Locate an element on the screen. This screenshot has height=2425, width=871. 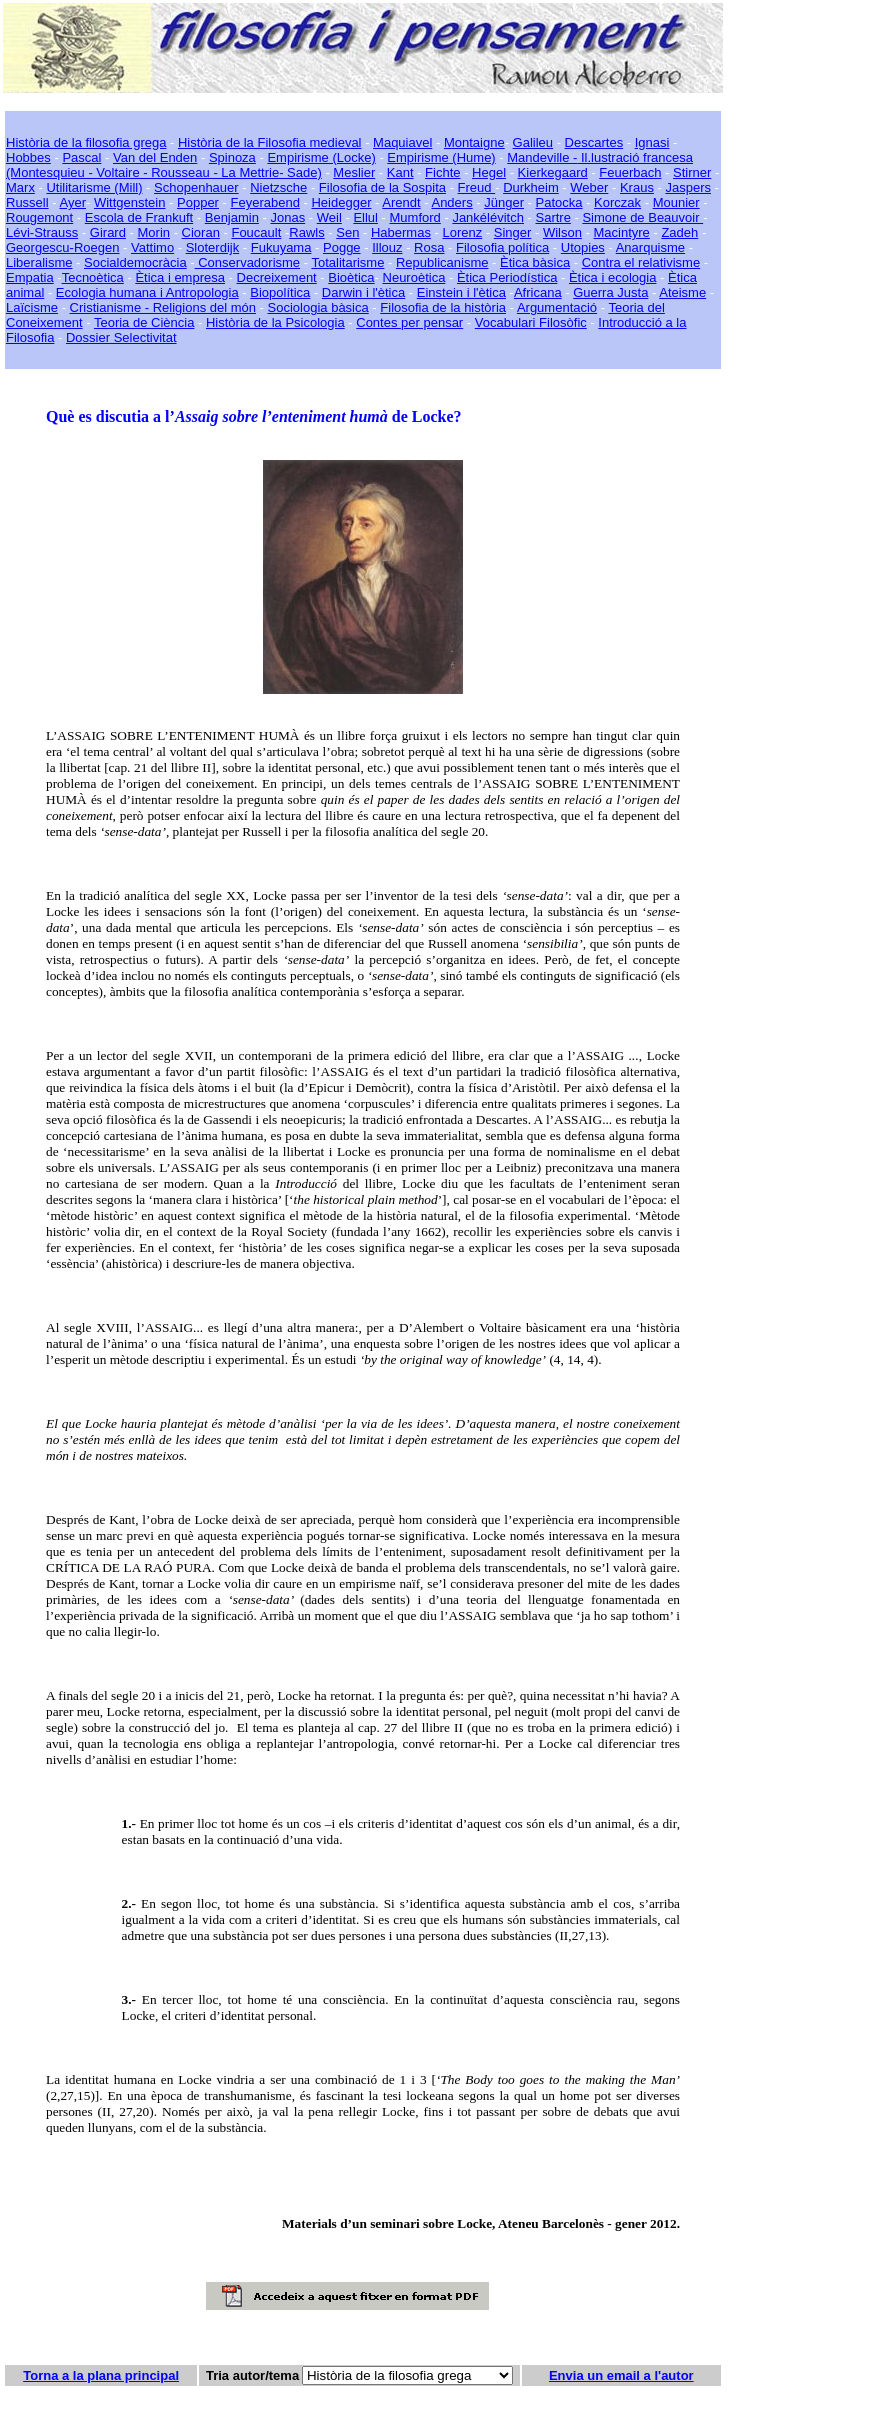
Heidegger is located at coordinates (341, 202).